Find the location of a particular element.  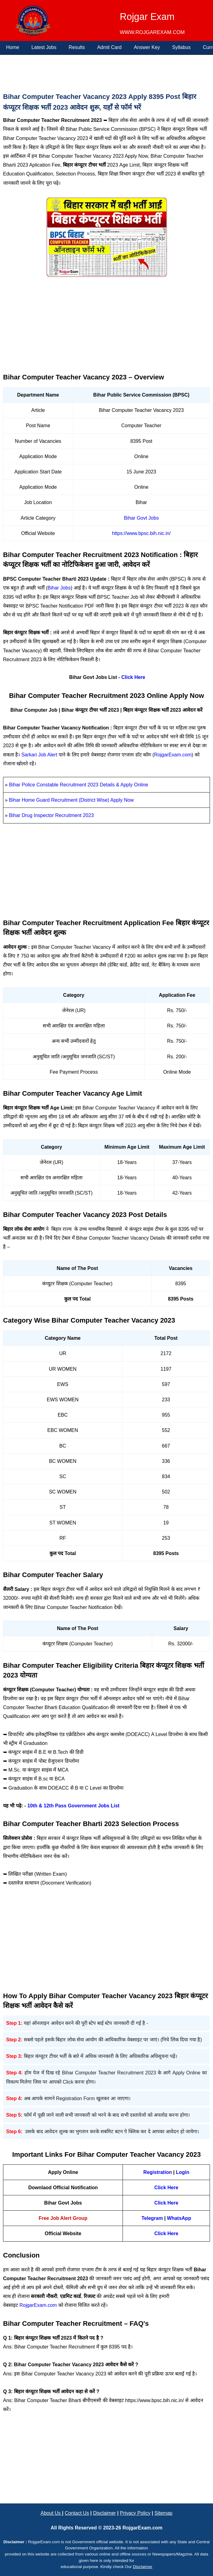

Syllabus is located at coordinates (181, 47).